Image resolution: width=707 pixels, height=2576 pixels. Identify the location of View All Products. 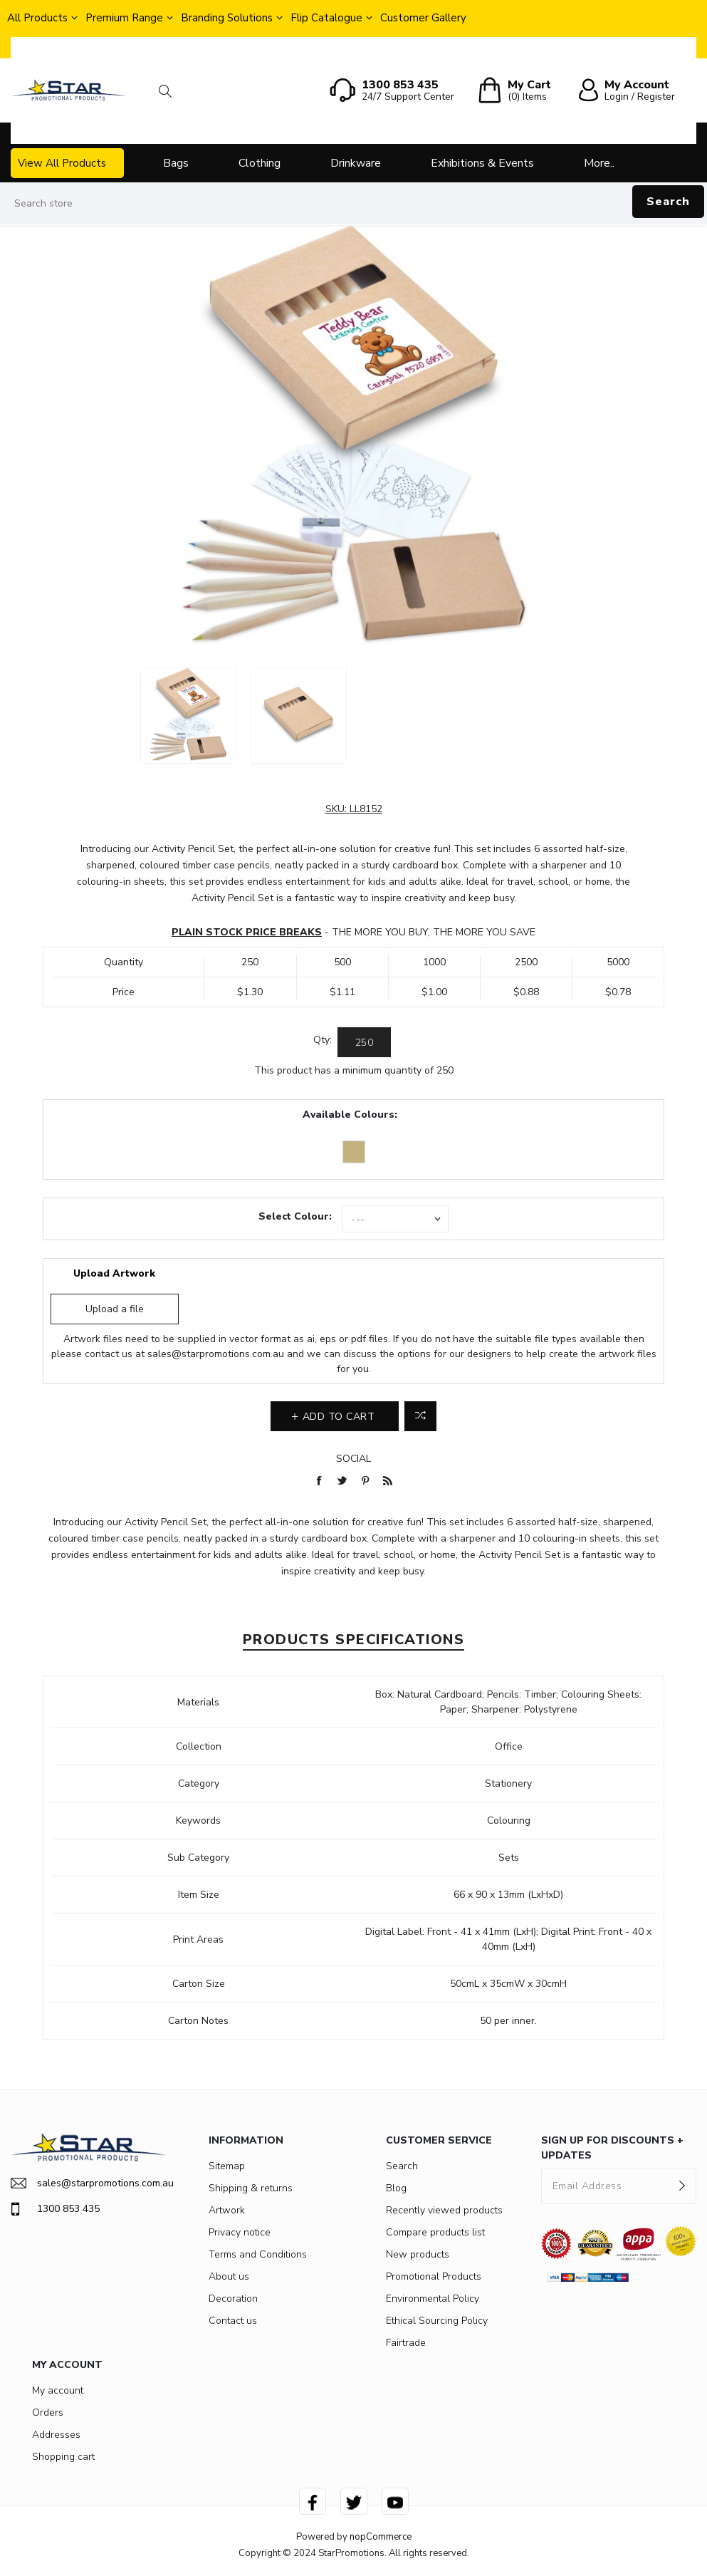
(62, 163).